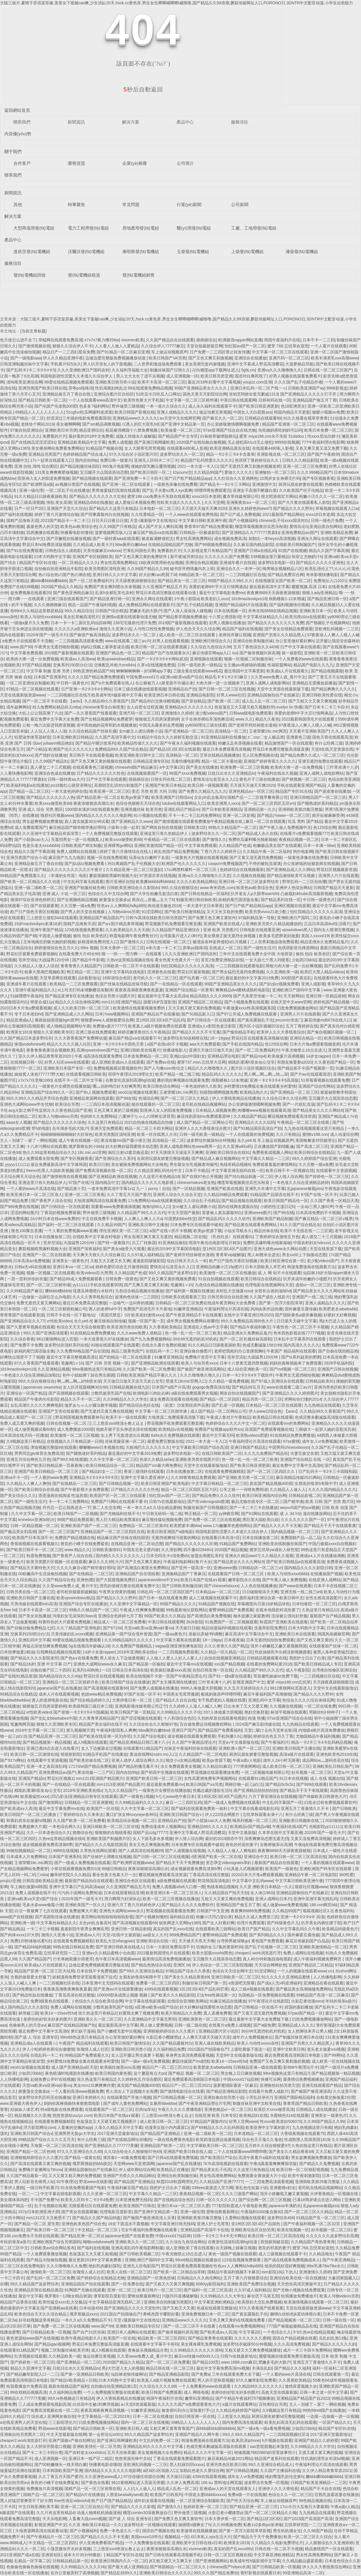 This screenshot has width=361, height=2576. Describe the element at coordinates (137, 2482) in the screenshot. I see `9612黄桃网站进入页面无弹窗` at that location.